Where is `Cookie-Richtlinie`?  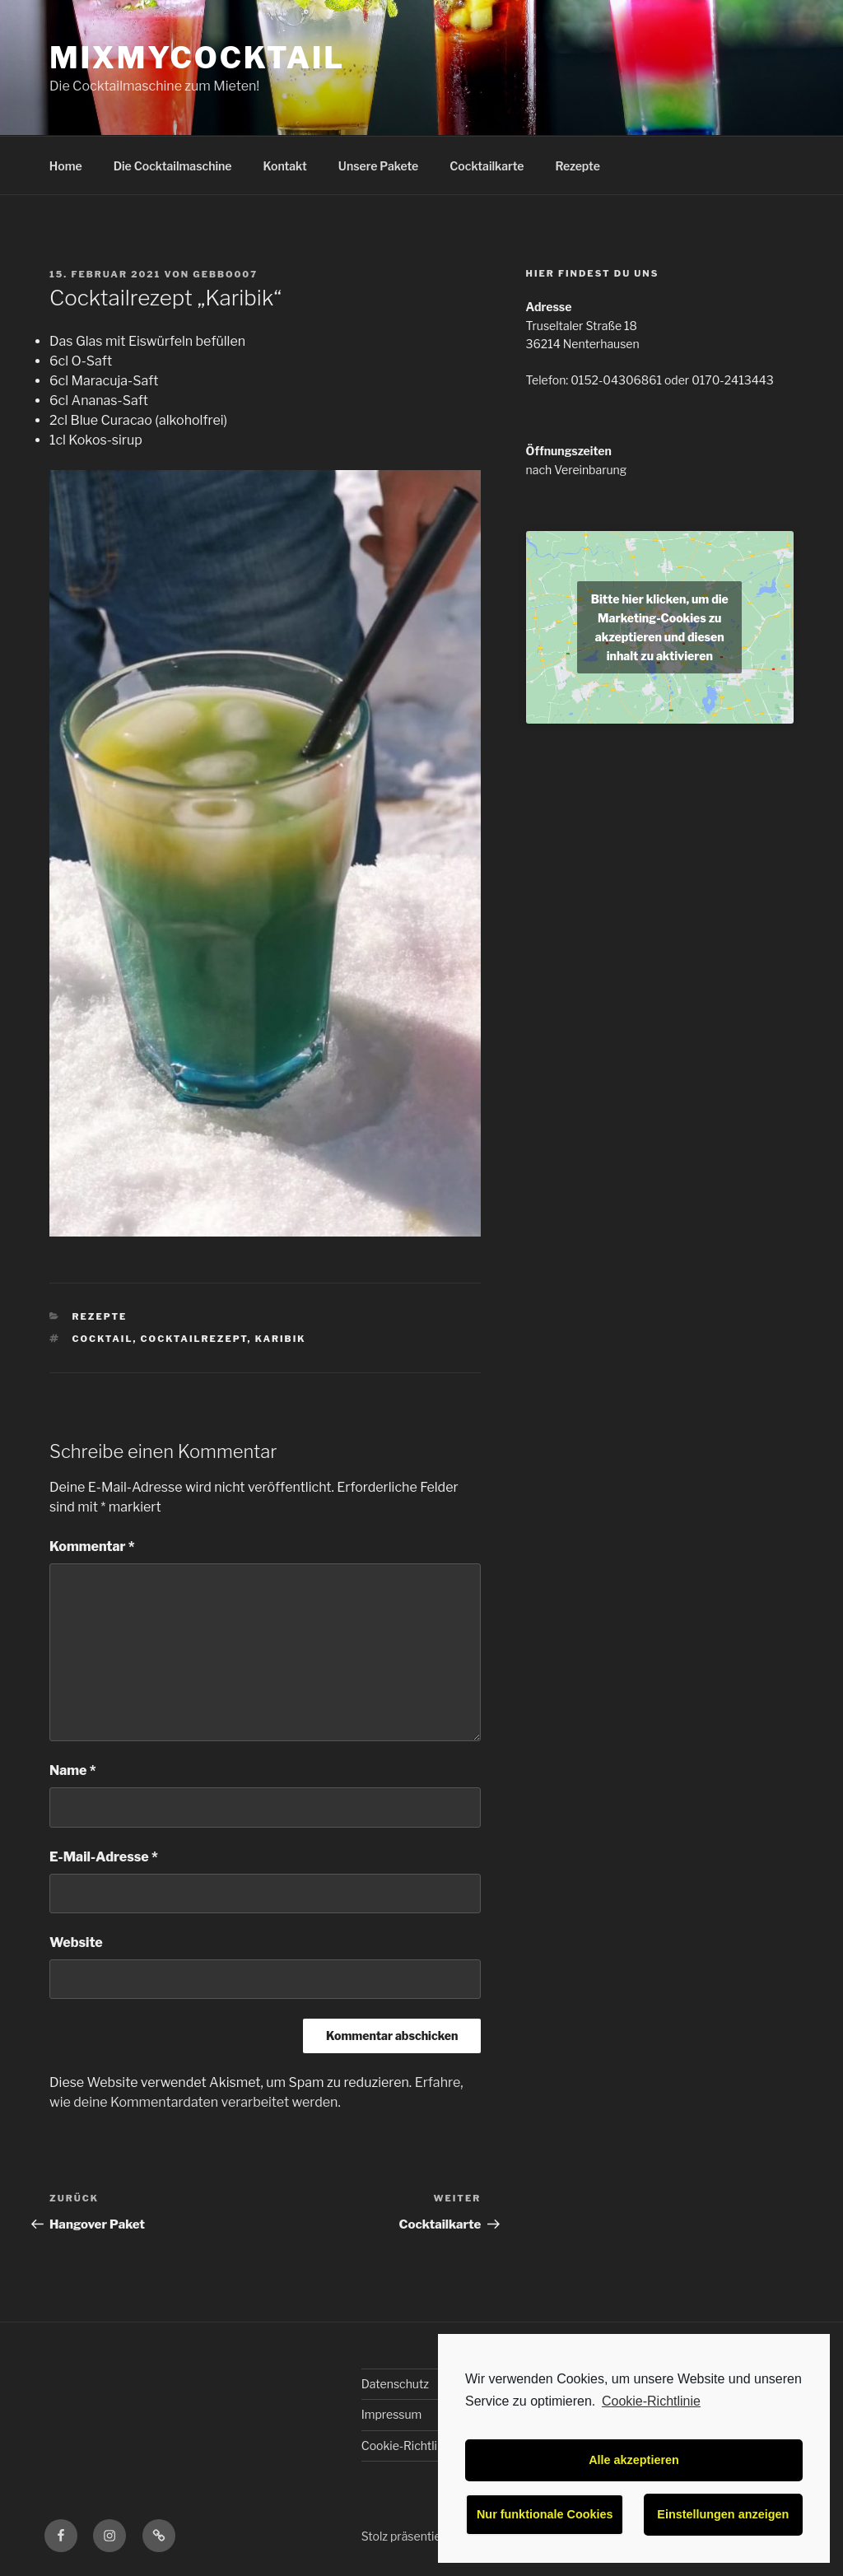 Cookie-Richtlinie is located at coordinates (651, 2401).